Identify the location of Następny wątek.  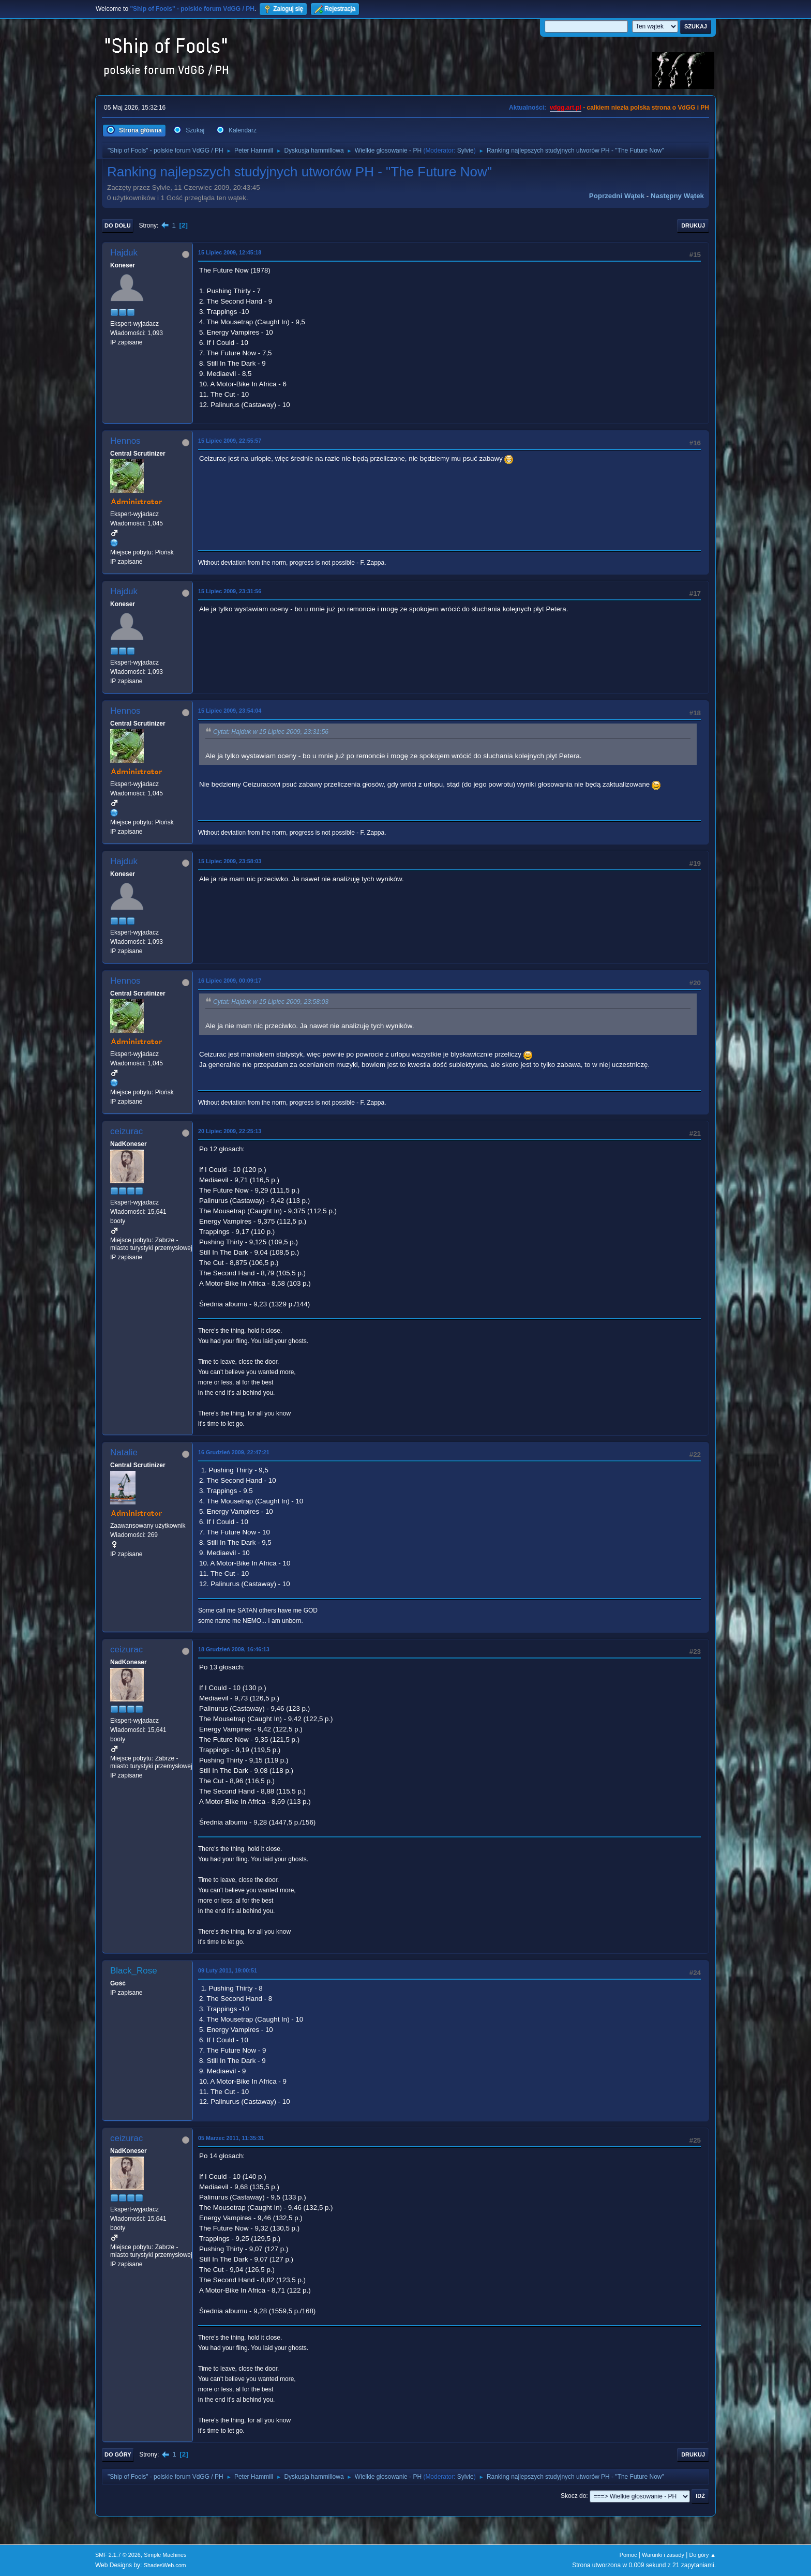
(677, 196).